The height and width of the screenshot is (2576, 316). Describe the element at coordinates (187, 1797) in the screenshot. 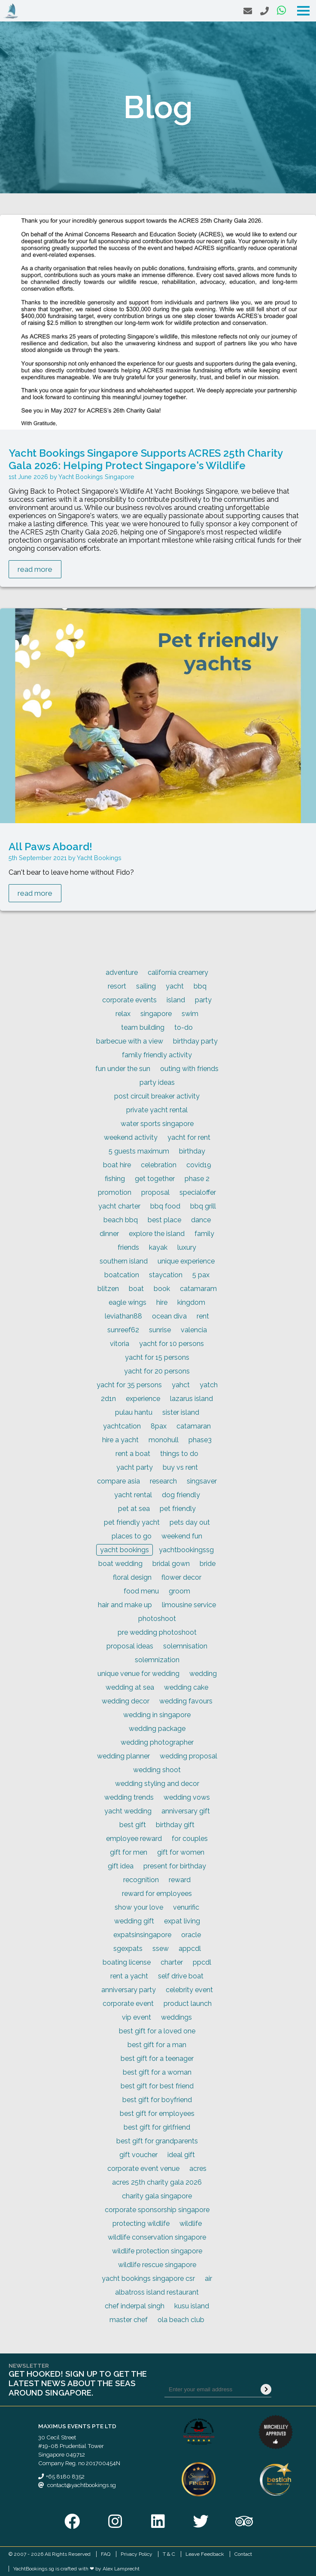

I see `wedding vows` at that location.